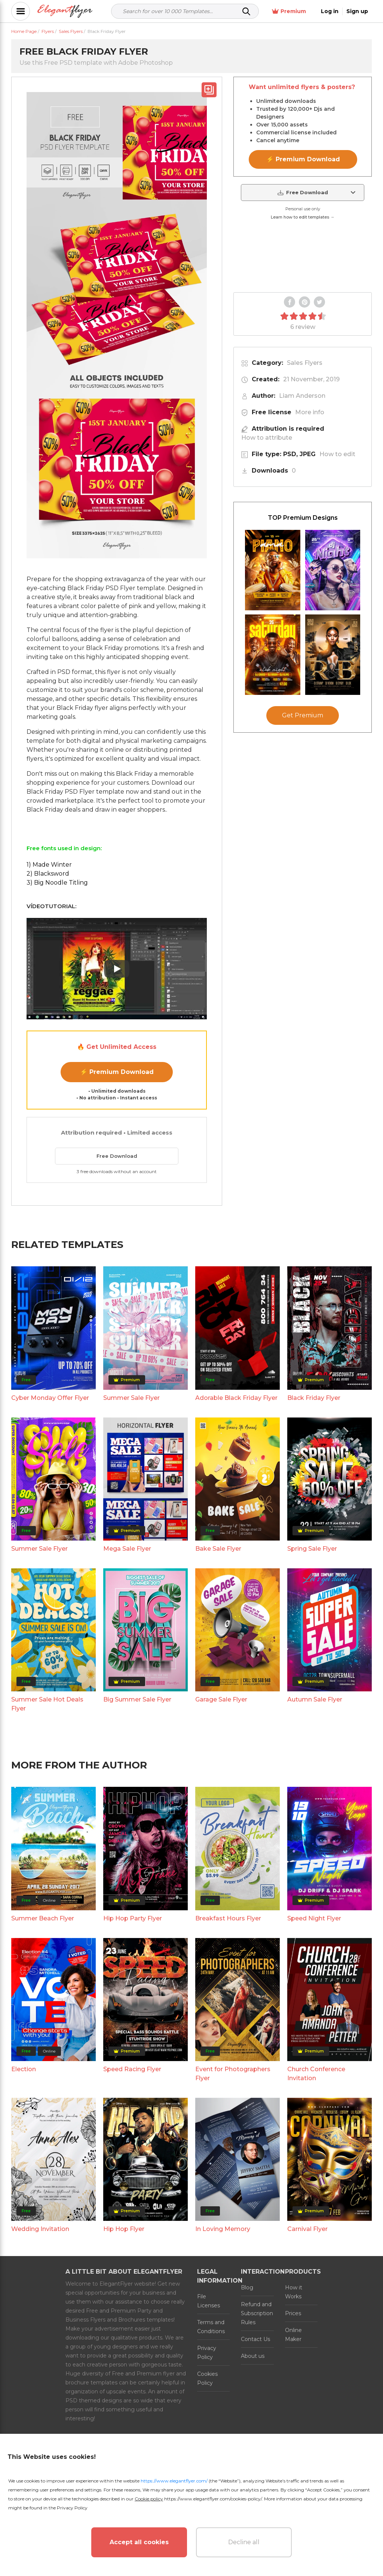 The width and height of the screenshot is (383, 2576). What do you see at coordinates (302, 395) in the screenshot?
I see `Liam Anderson` at bounding box center [302, 395].